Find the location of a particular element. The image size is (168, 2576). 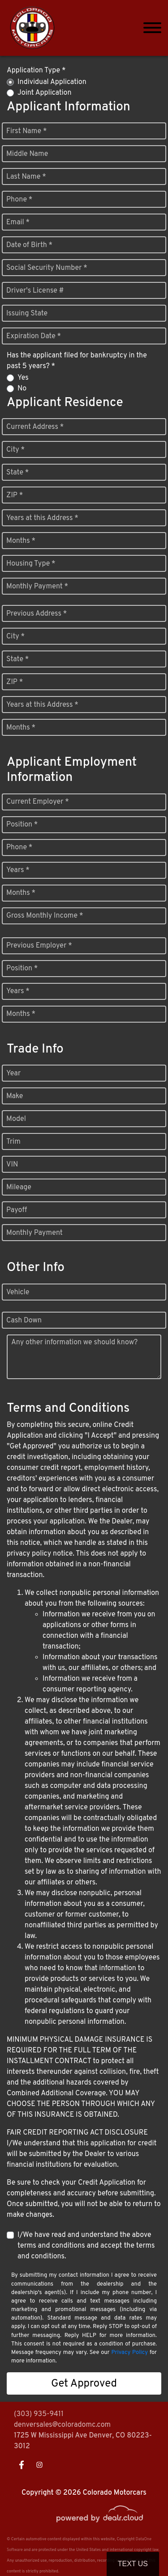

Last Name * is located at coordinates (26, 176).